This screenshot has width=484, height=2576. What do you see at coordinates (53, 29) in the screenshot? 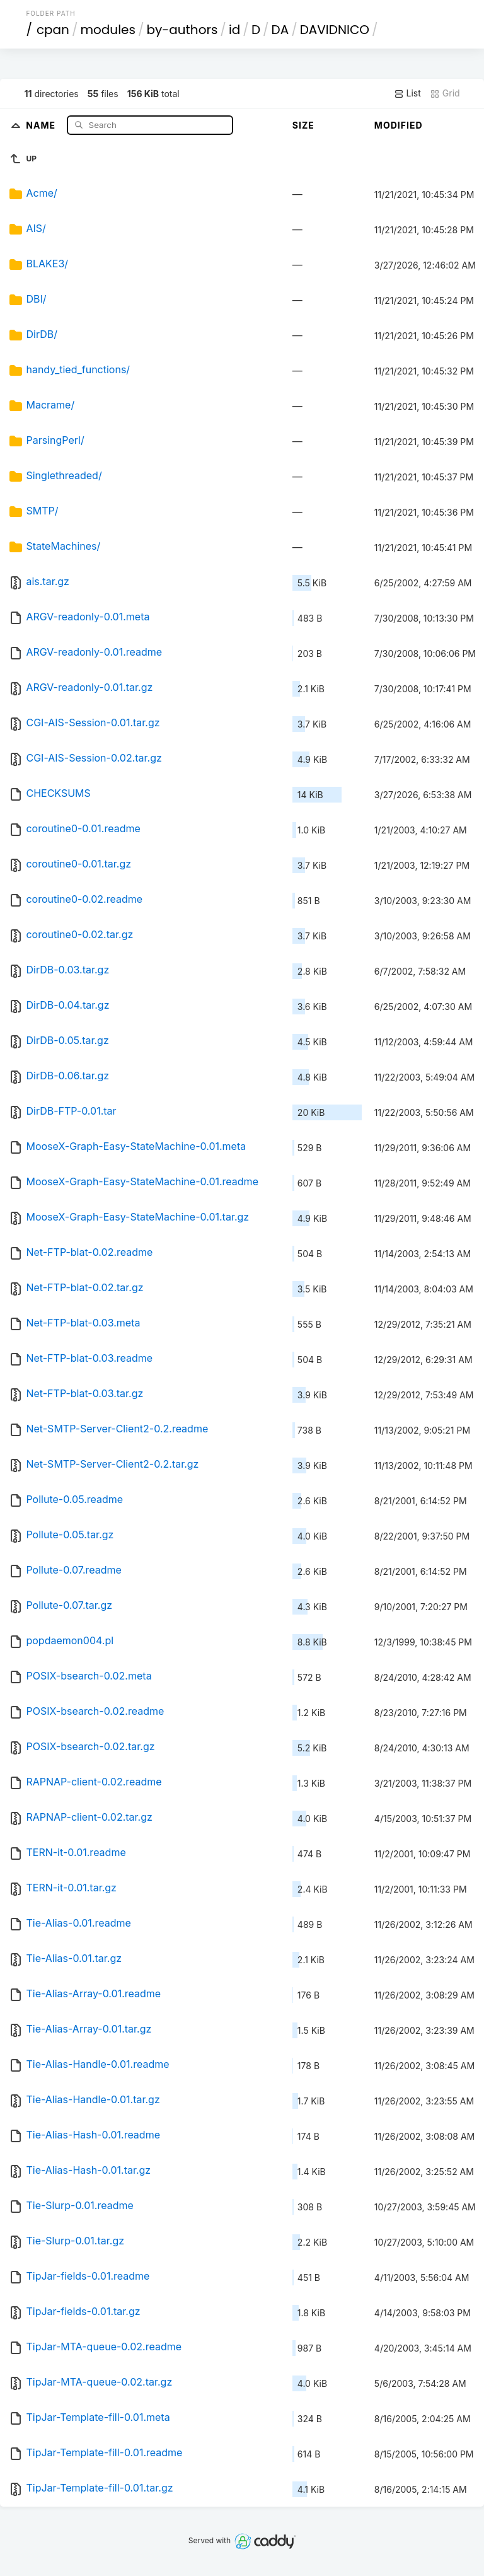
I see `cpan` at bounding box center [53, 29].